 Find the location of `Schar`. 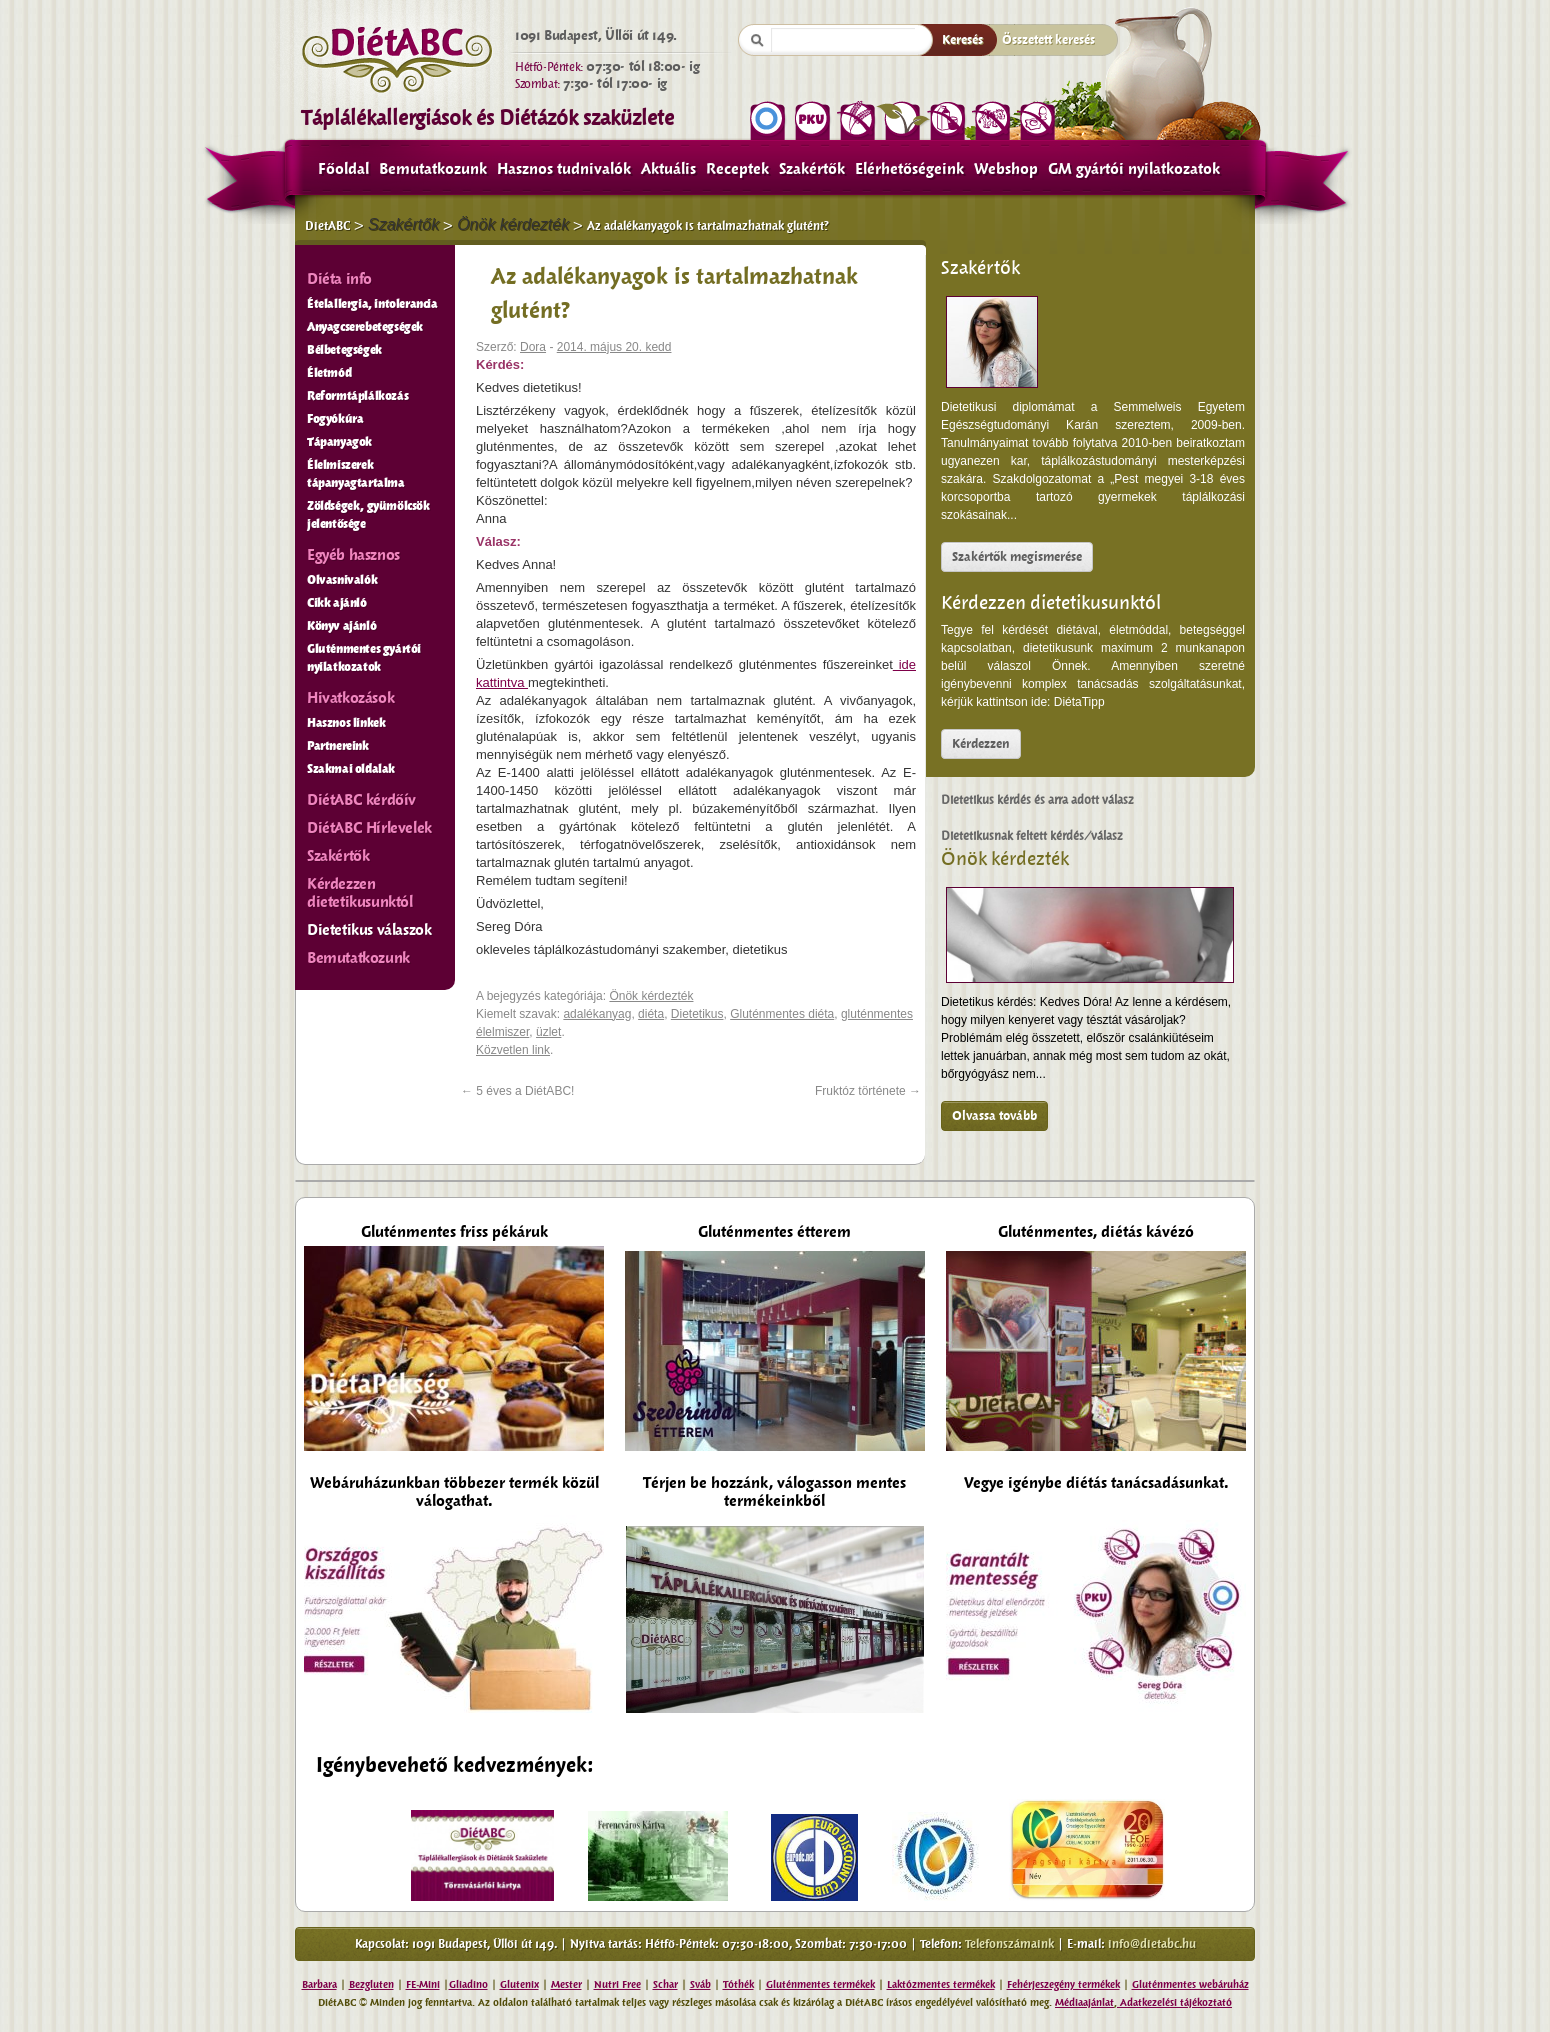

Schar is located at coordinates (665, 1984).